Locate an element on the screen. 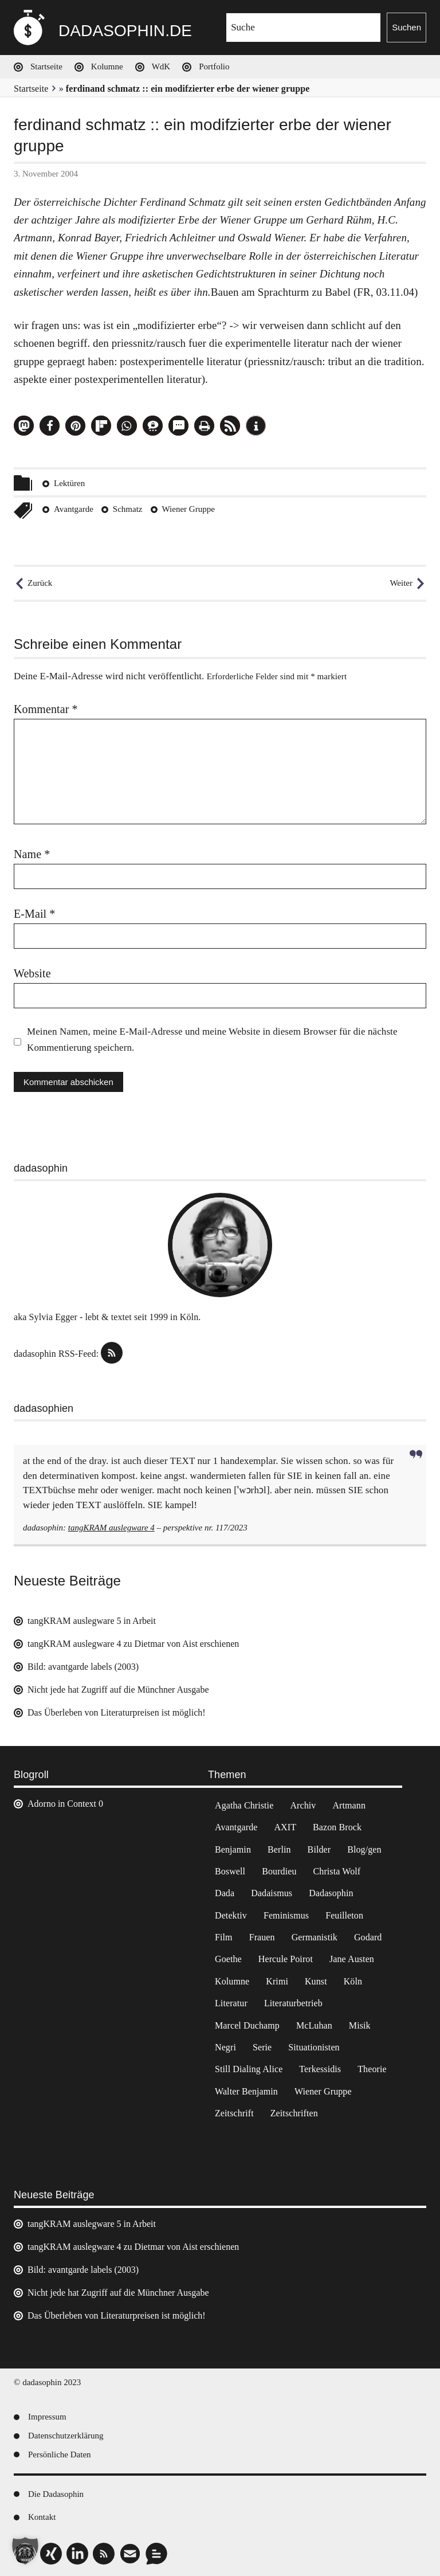  Krimi [Krimi (22 Einträge)] is located at coordinates (277, 1981).